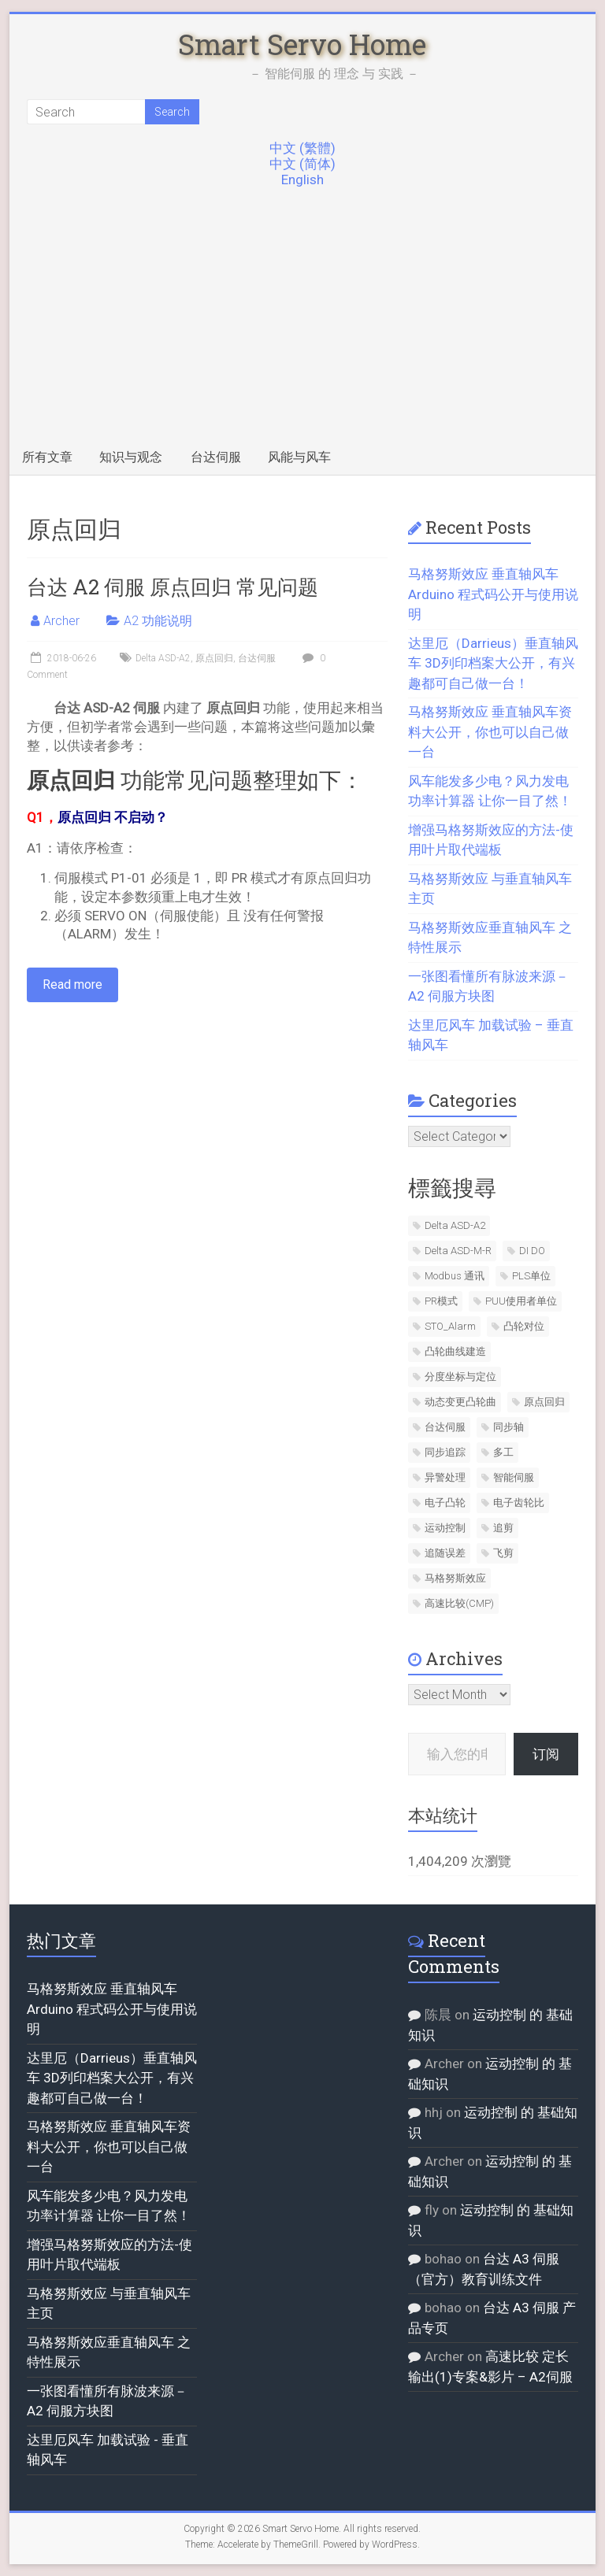 The image size is (605, 2576). What do you see at coordinates (455, 1351) in the screenshot?
I see `凸轮曲线建造` at bounding box center [455, 1351].